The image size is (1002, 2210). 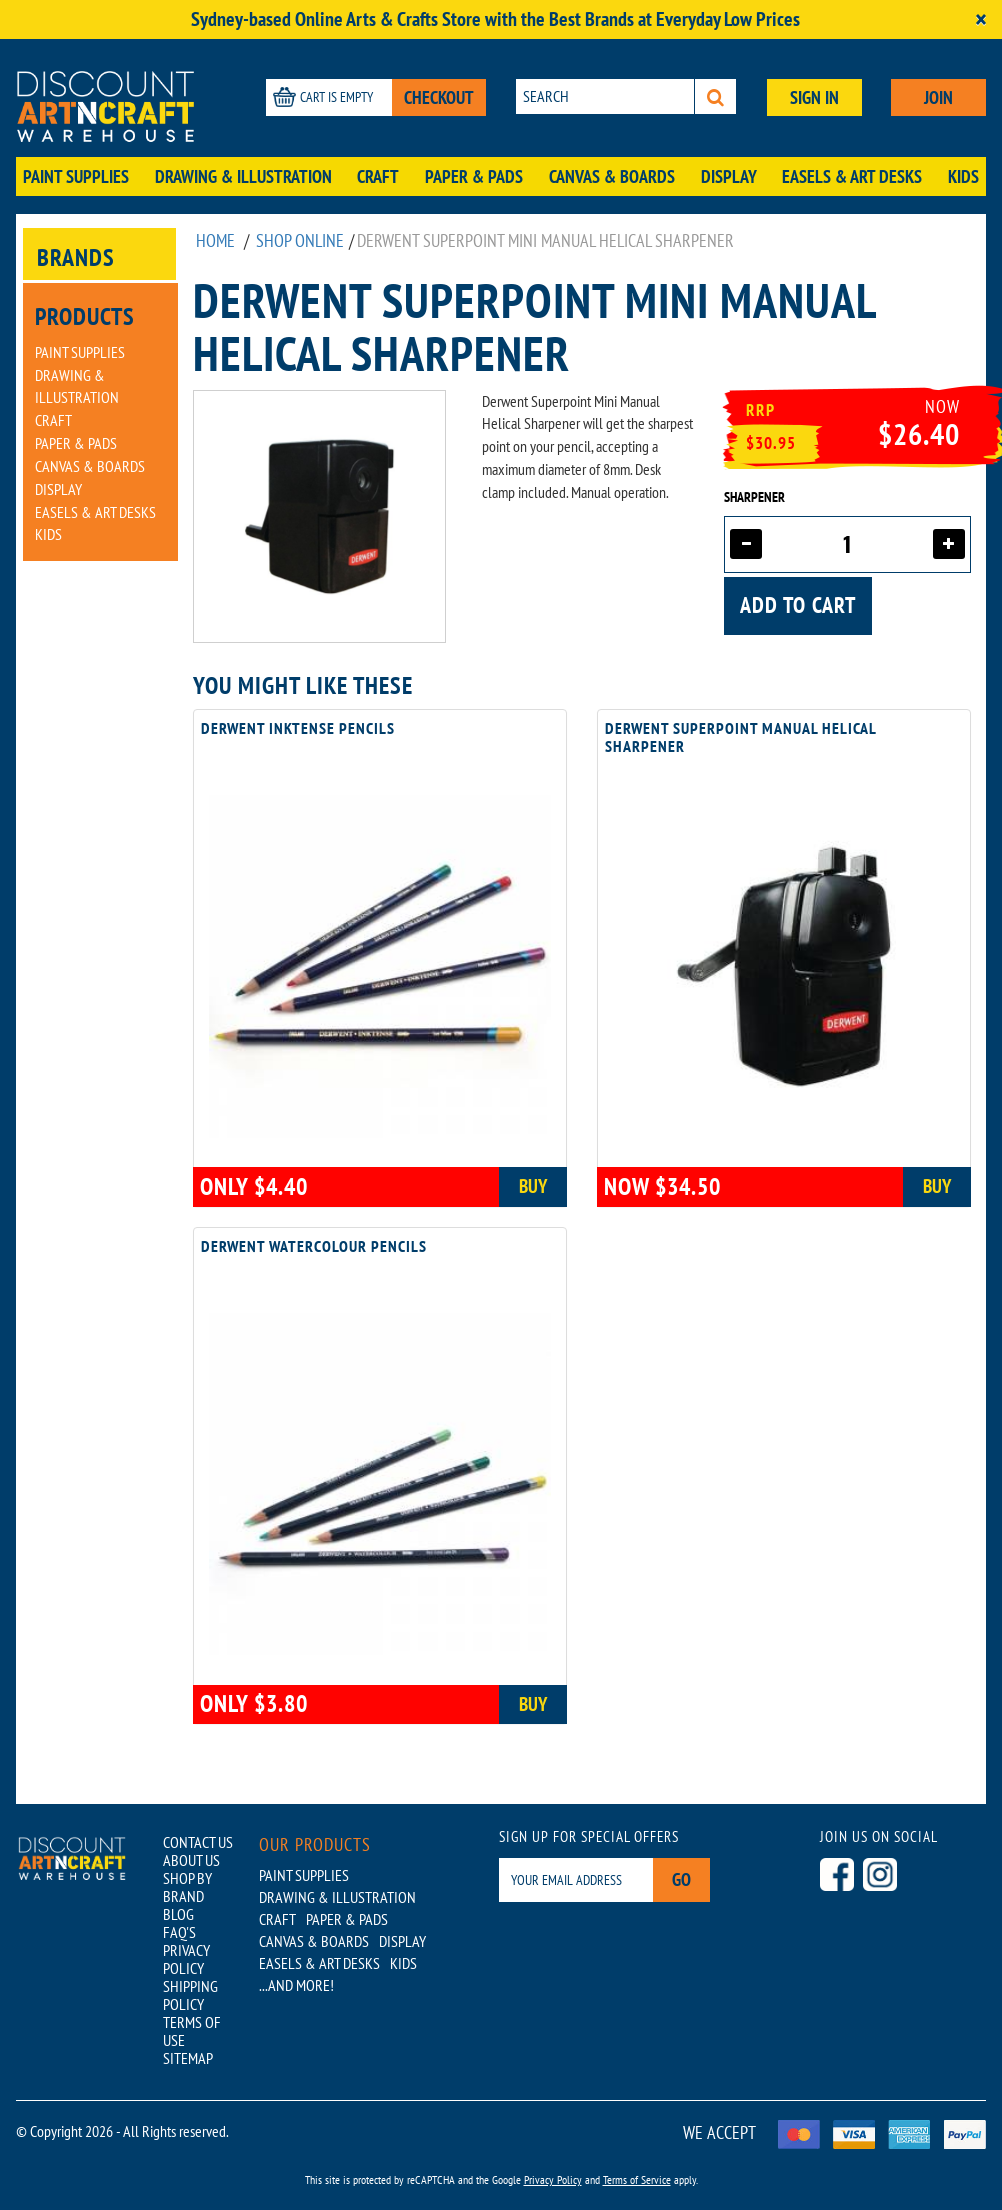 I want to click on Terms of Service, so click(x=637, y=2179).